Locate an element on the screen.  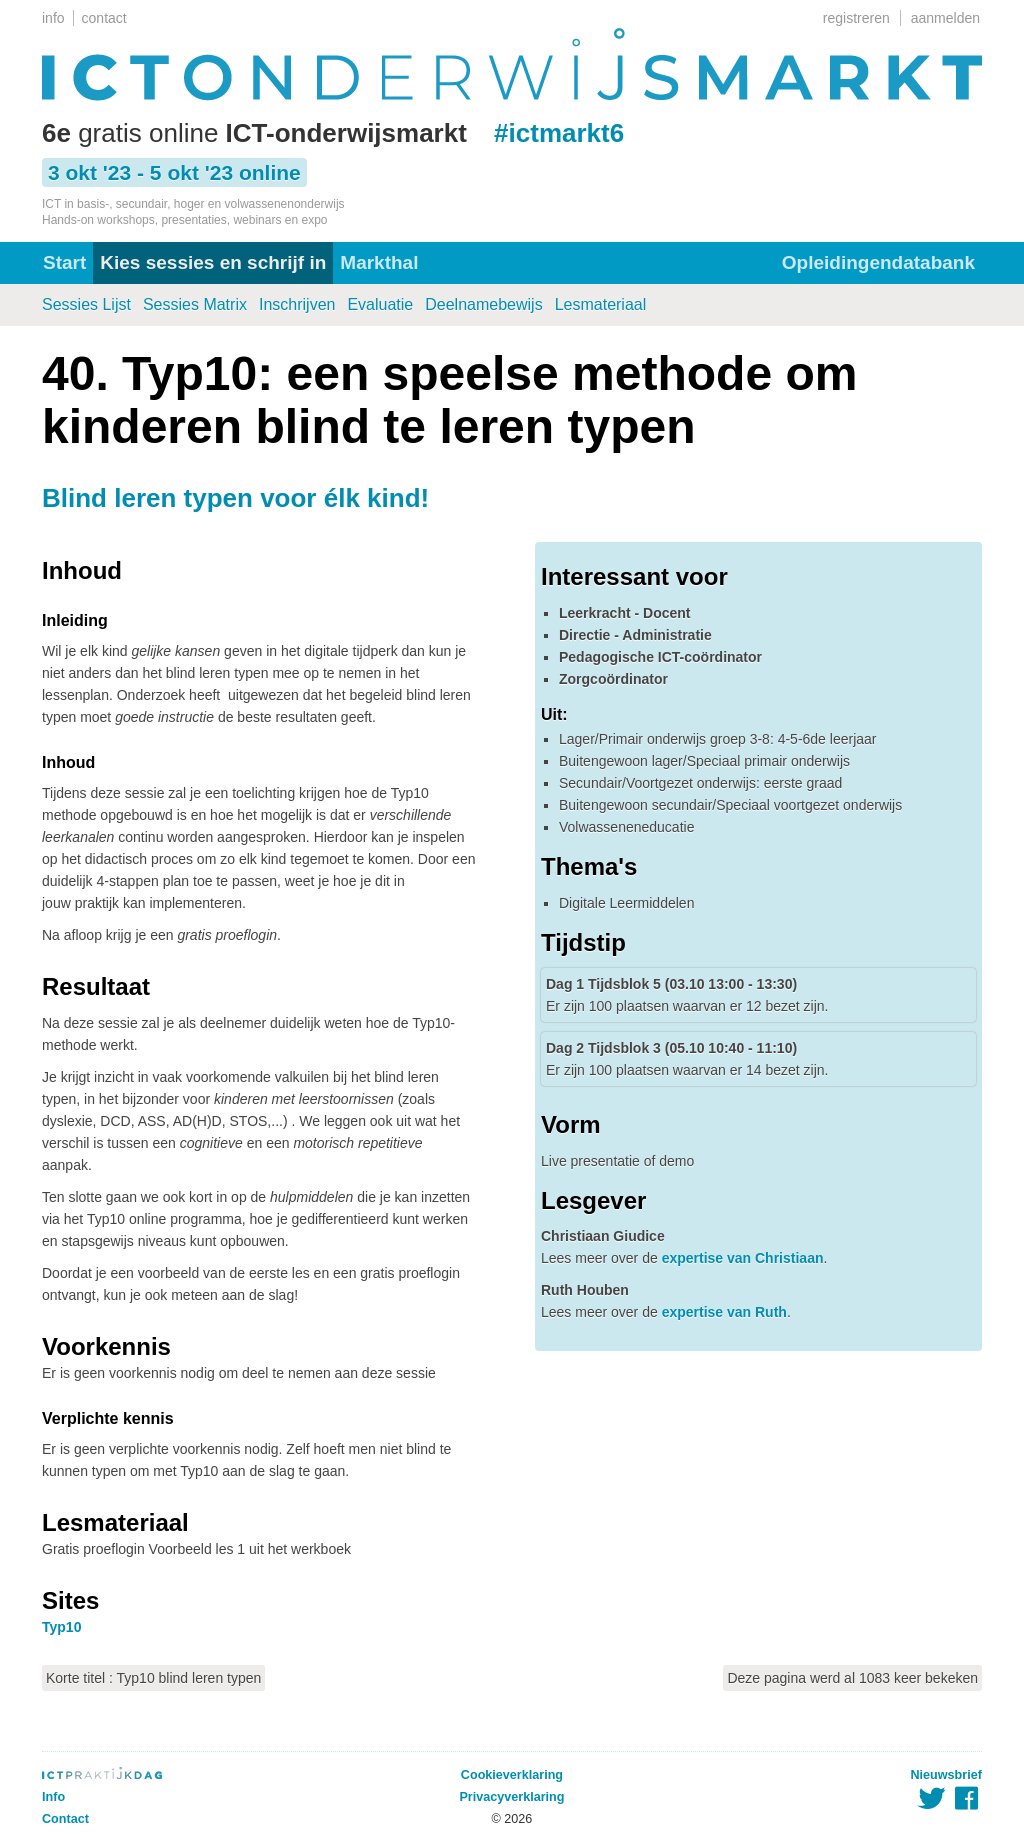
#ictmarkt6 is located at coordinates (559, 133).